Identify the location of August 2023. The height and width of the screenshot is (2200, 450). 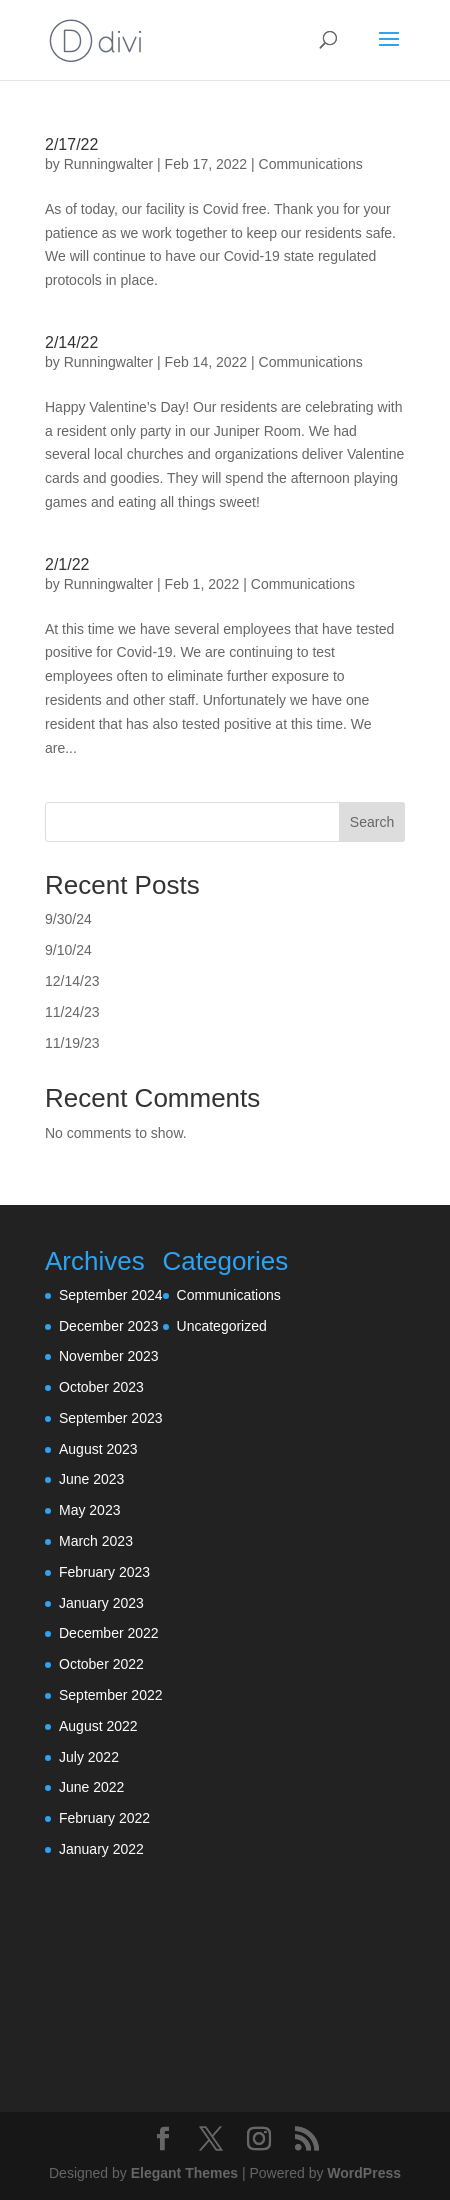
(98, 1449).